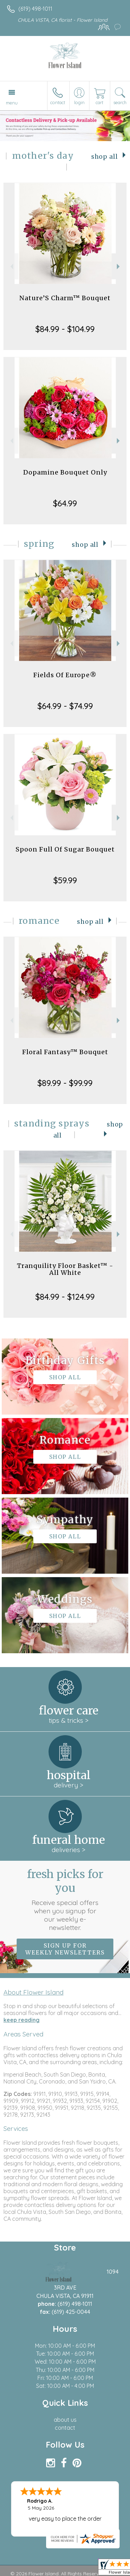 The width and height of the screenshot is (130, 2576). What do you see at coordinates (65, 1296) in the screenshot?
I see `$84.99 - $124.99` at bounding box center [65, 1296].